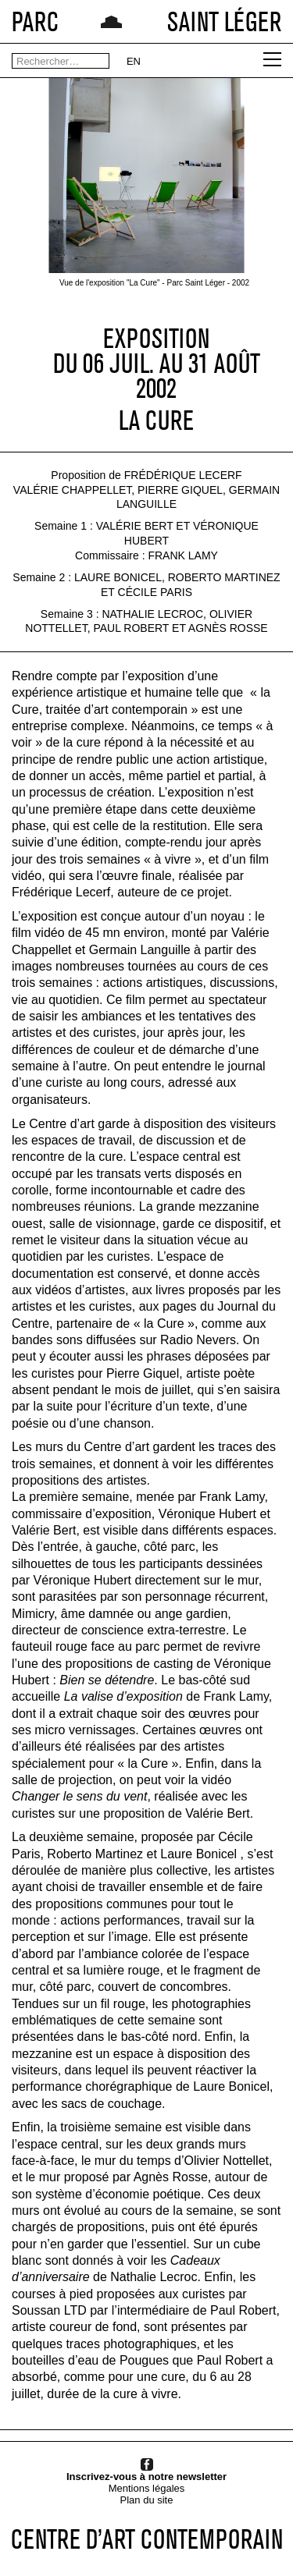 This screenshot has width=293, height=2576. What do you see at coordinates (147, 2539) in the screenshot?
I see `CENTRE D’ART CONTEMPORAIN` at bounding box center [147, 2539].